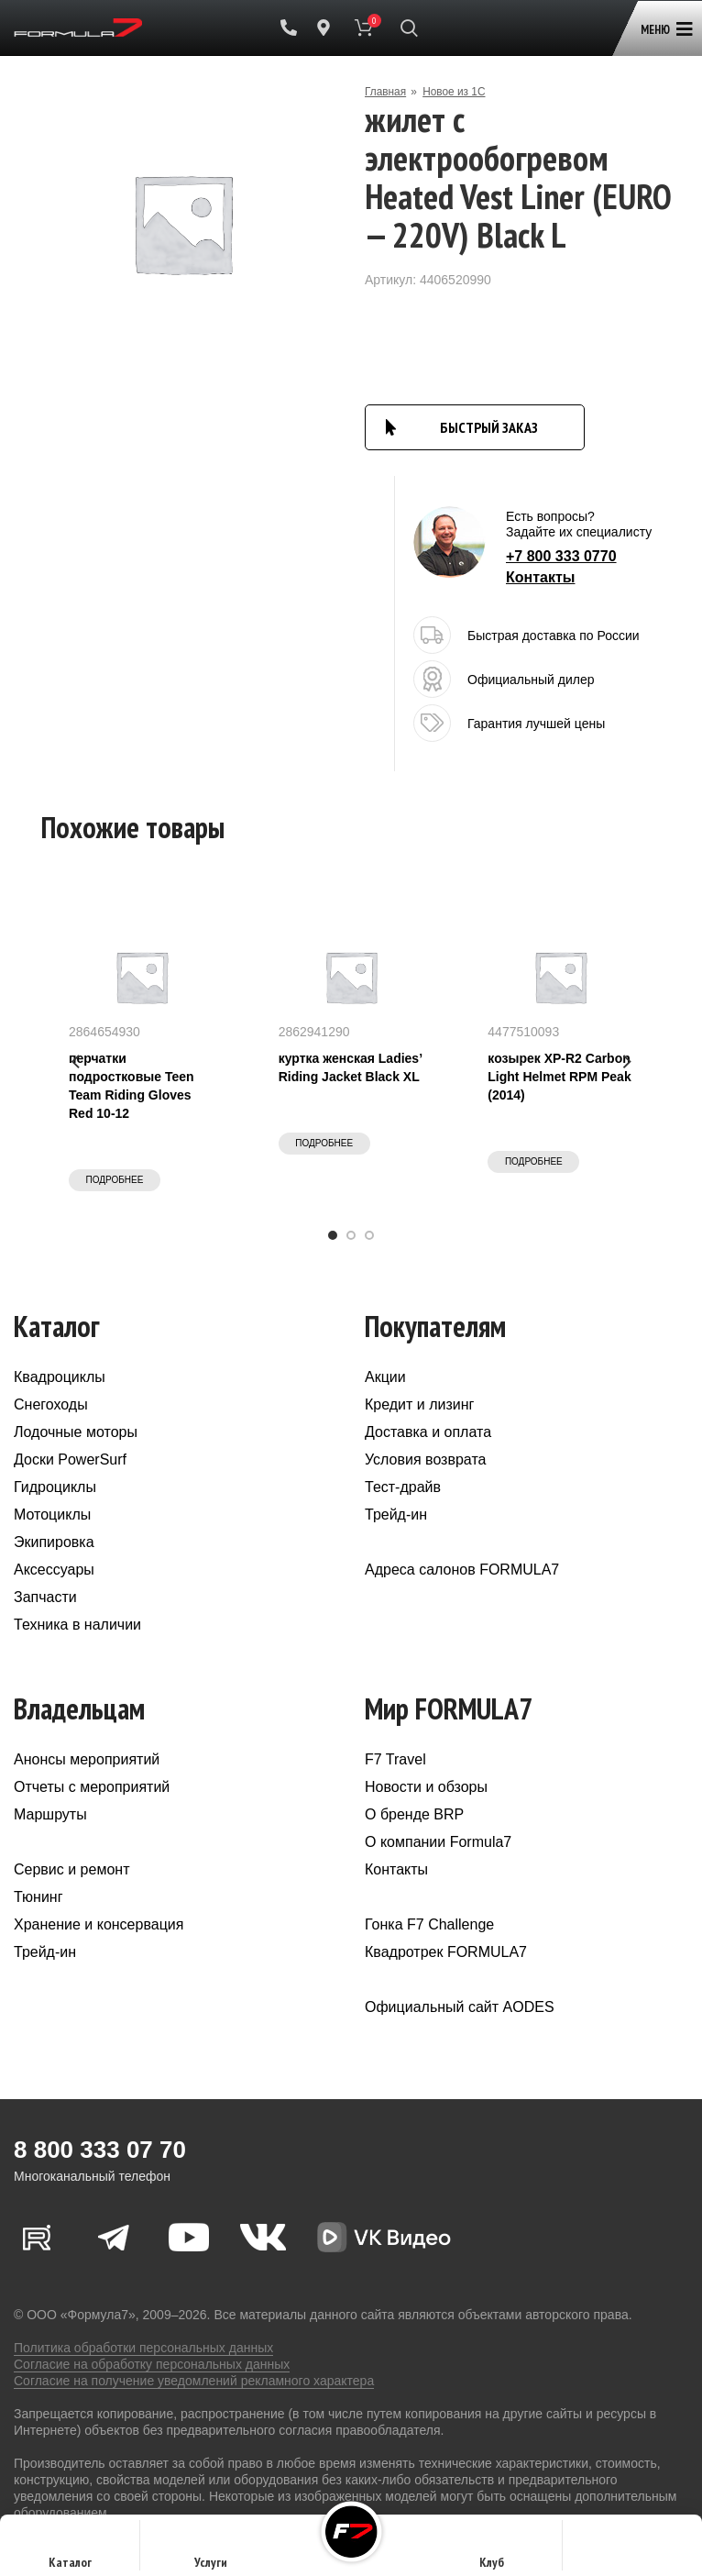  I want to click on Подробнее, so click(115, 1180).